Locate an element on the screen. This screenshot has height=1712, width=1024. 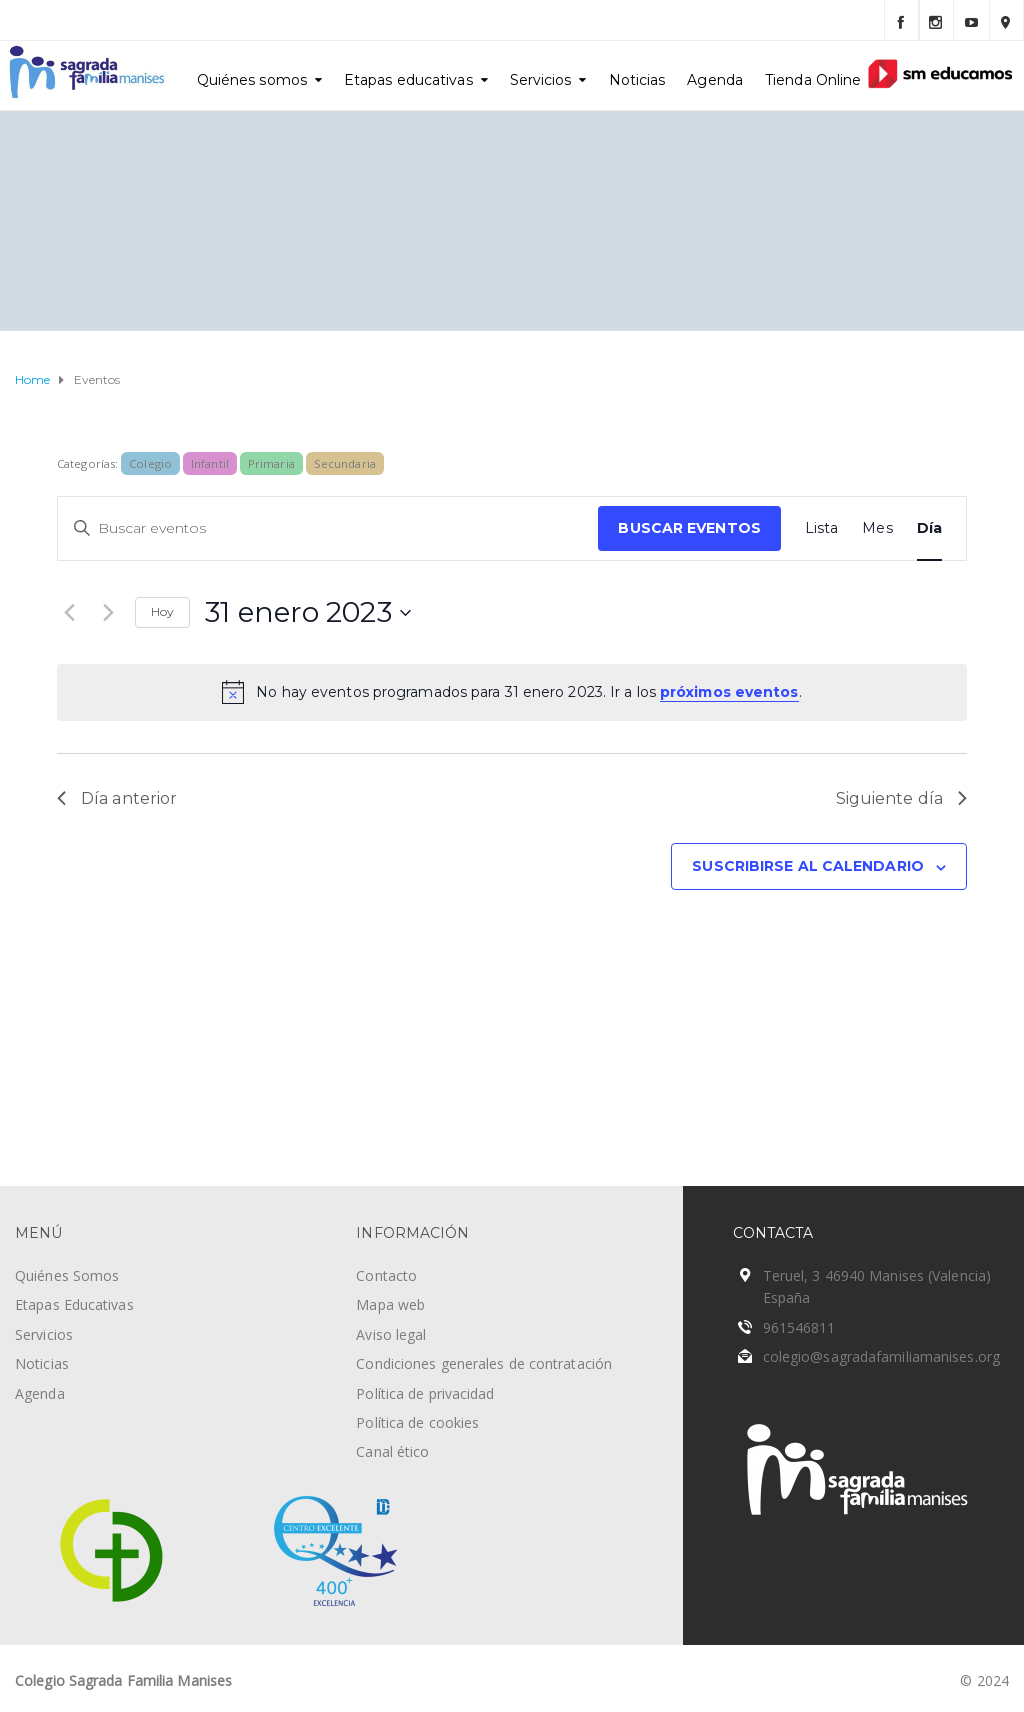
[alert] is located at coordinates (512, 692).